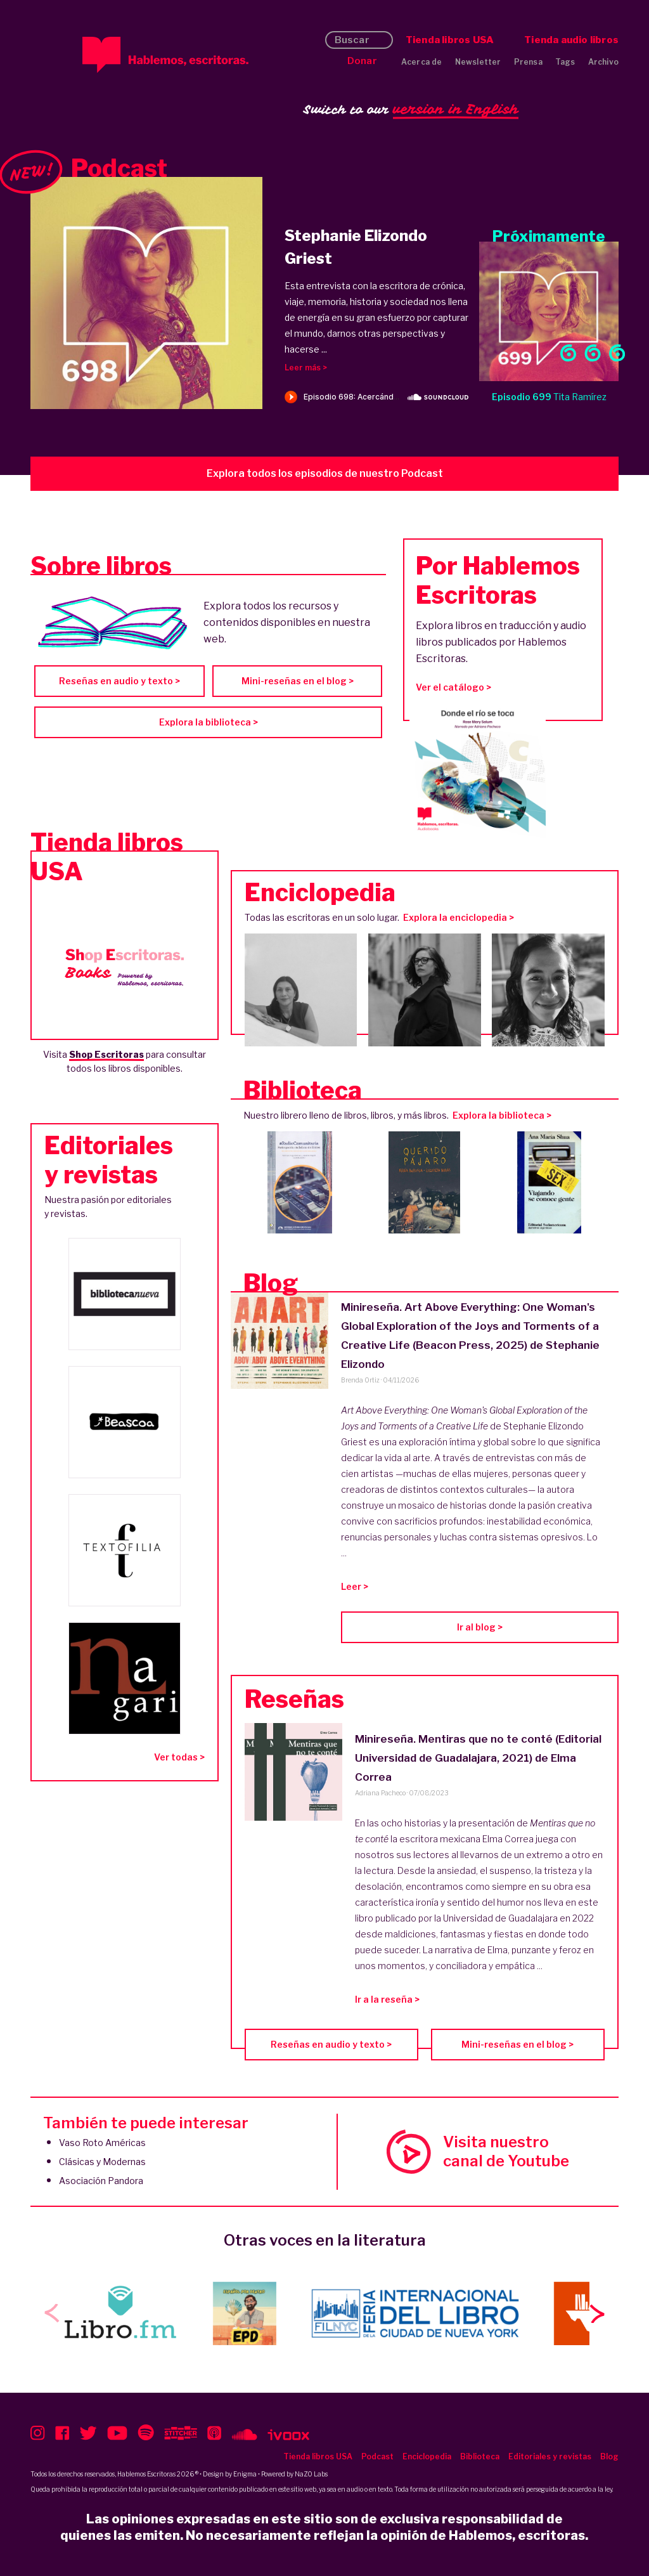 The image size is (649, 2576). What do you see at coordinates (245, 2474) in the screenshot?
I see `Enigma` at bounding box center [245, 2474].